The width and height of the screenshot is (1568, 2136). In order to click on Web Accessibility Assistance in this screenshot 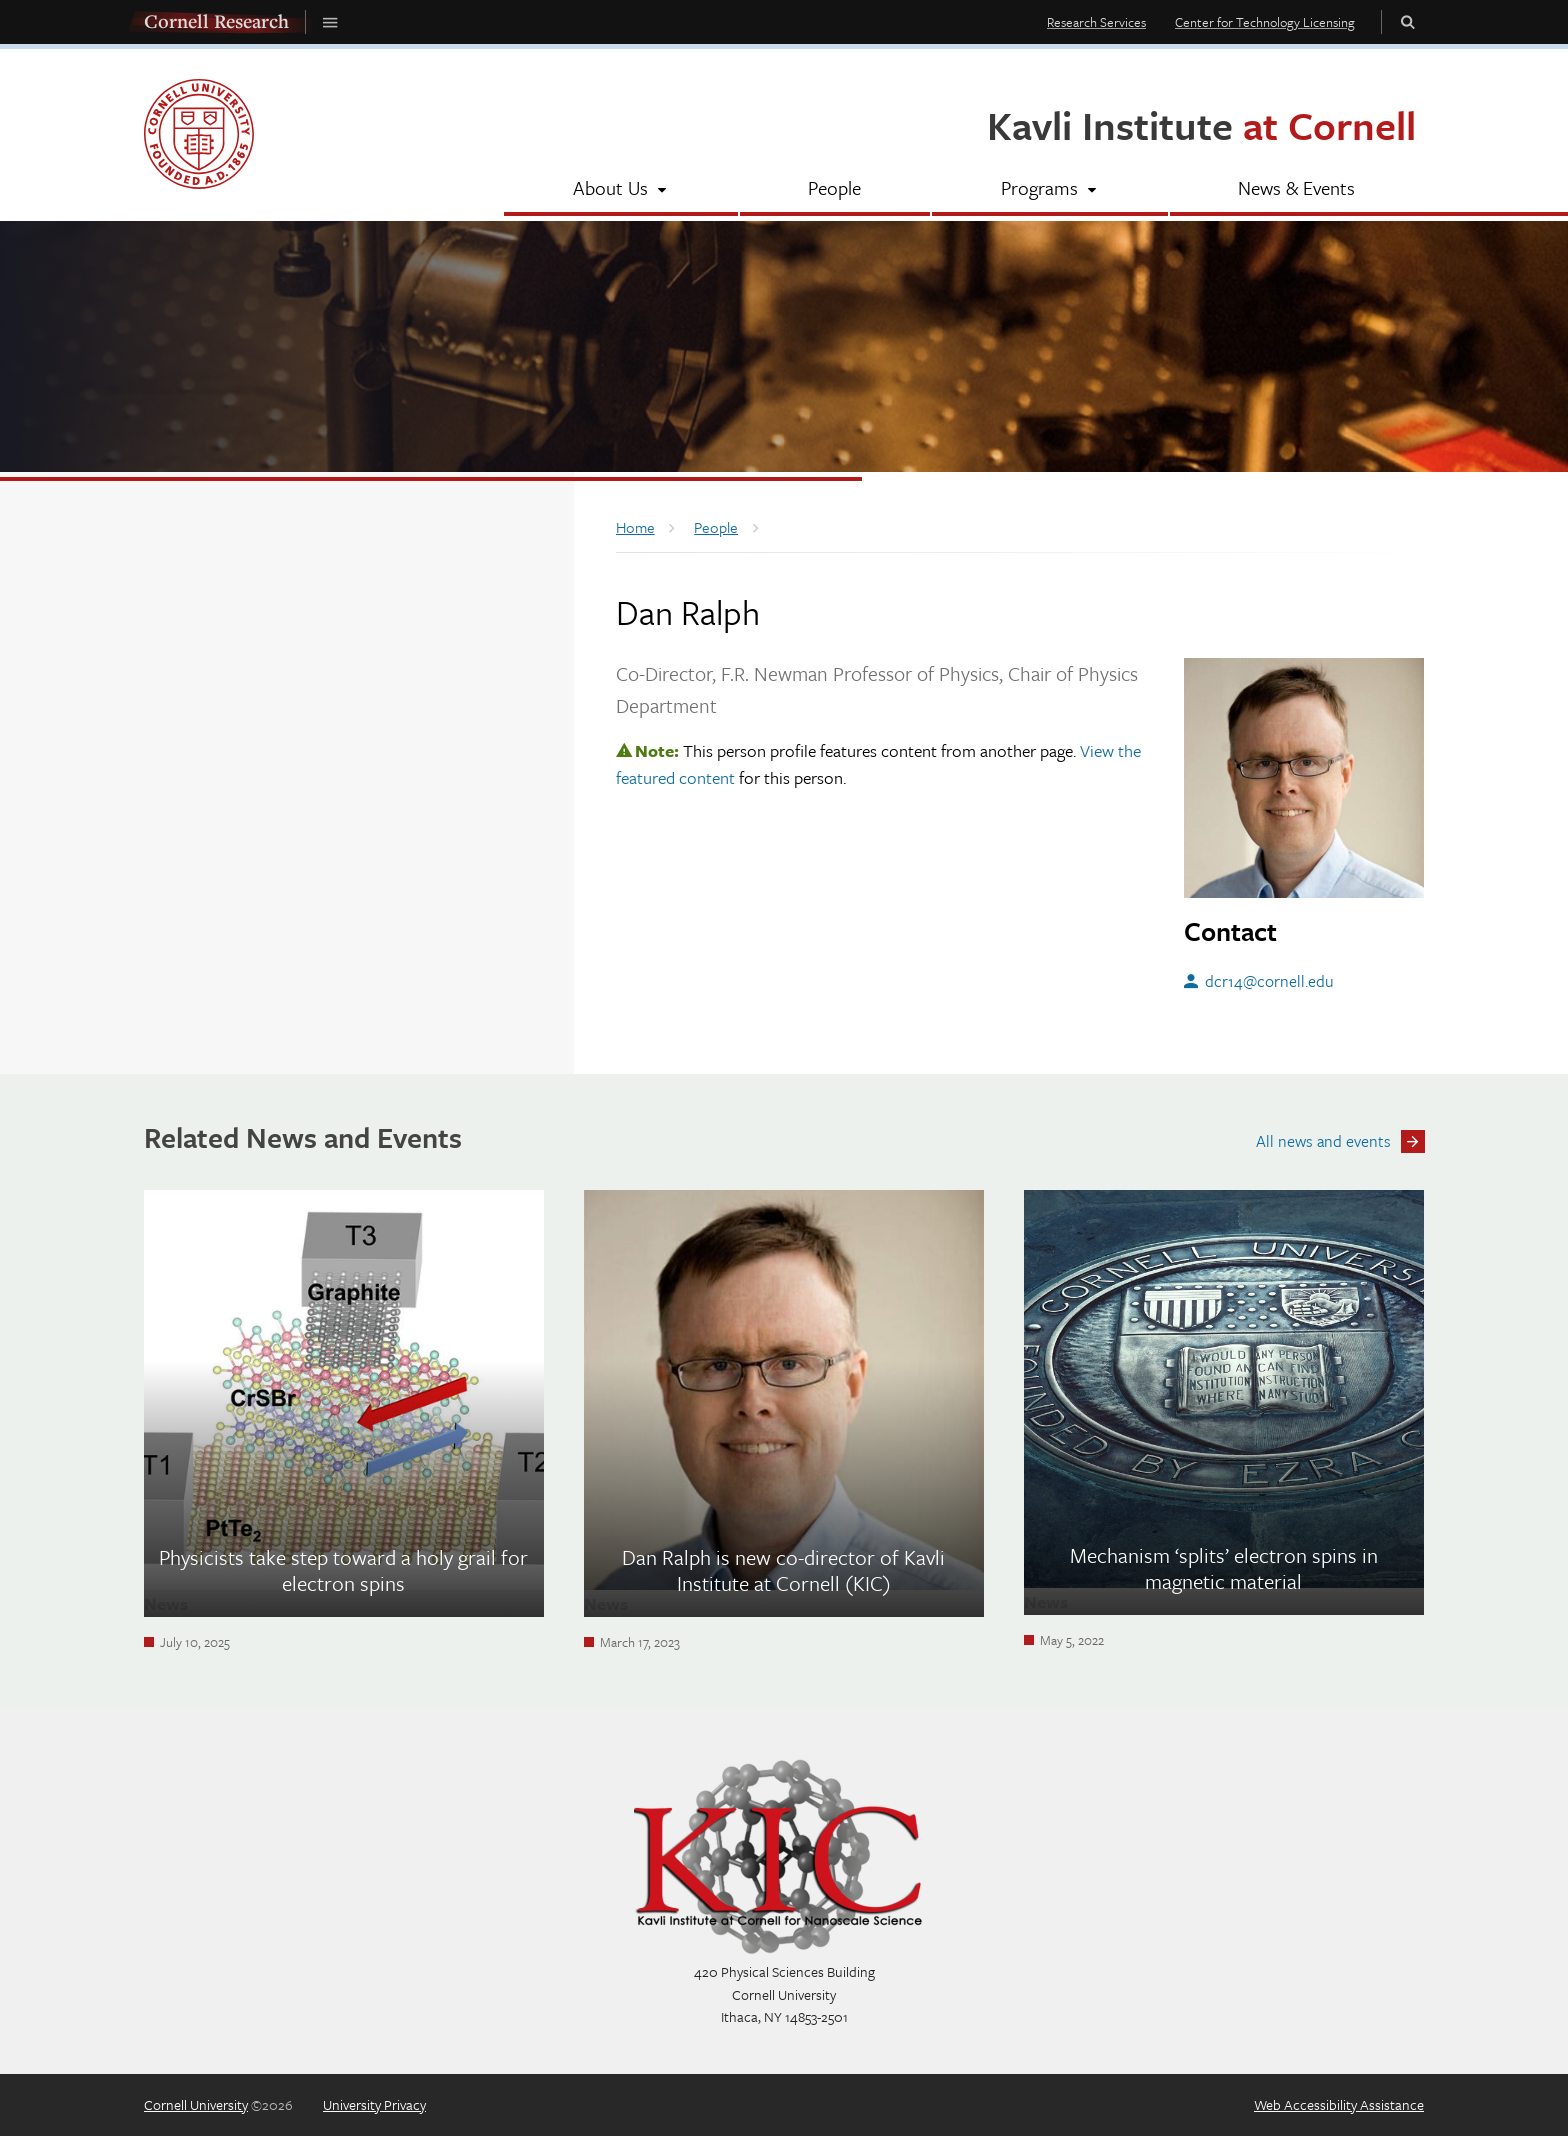, I will do `click(1339, 2104)`.